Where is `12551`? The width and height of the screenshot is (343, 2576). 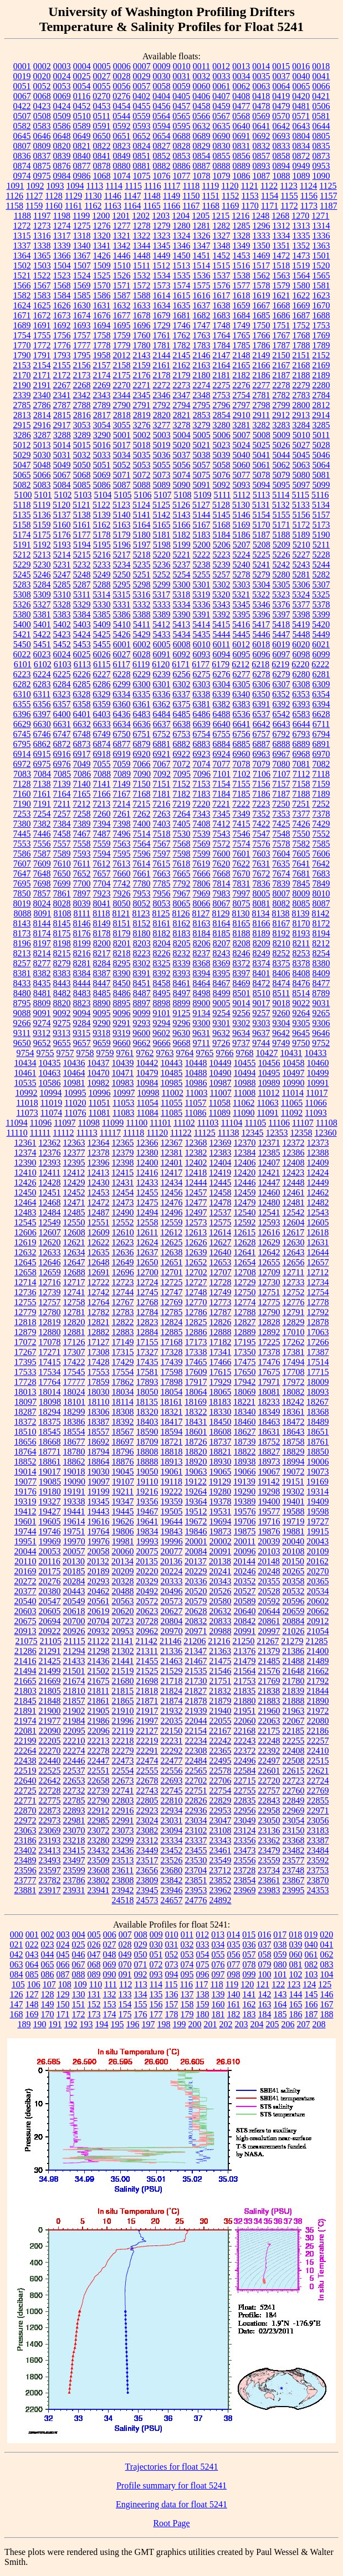 12551 is located at coordinates (99, 1222).